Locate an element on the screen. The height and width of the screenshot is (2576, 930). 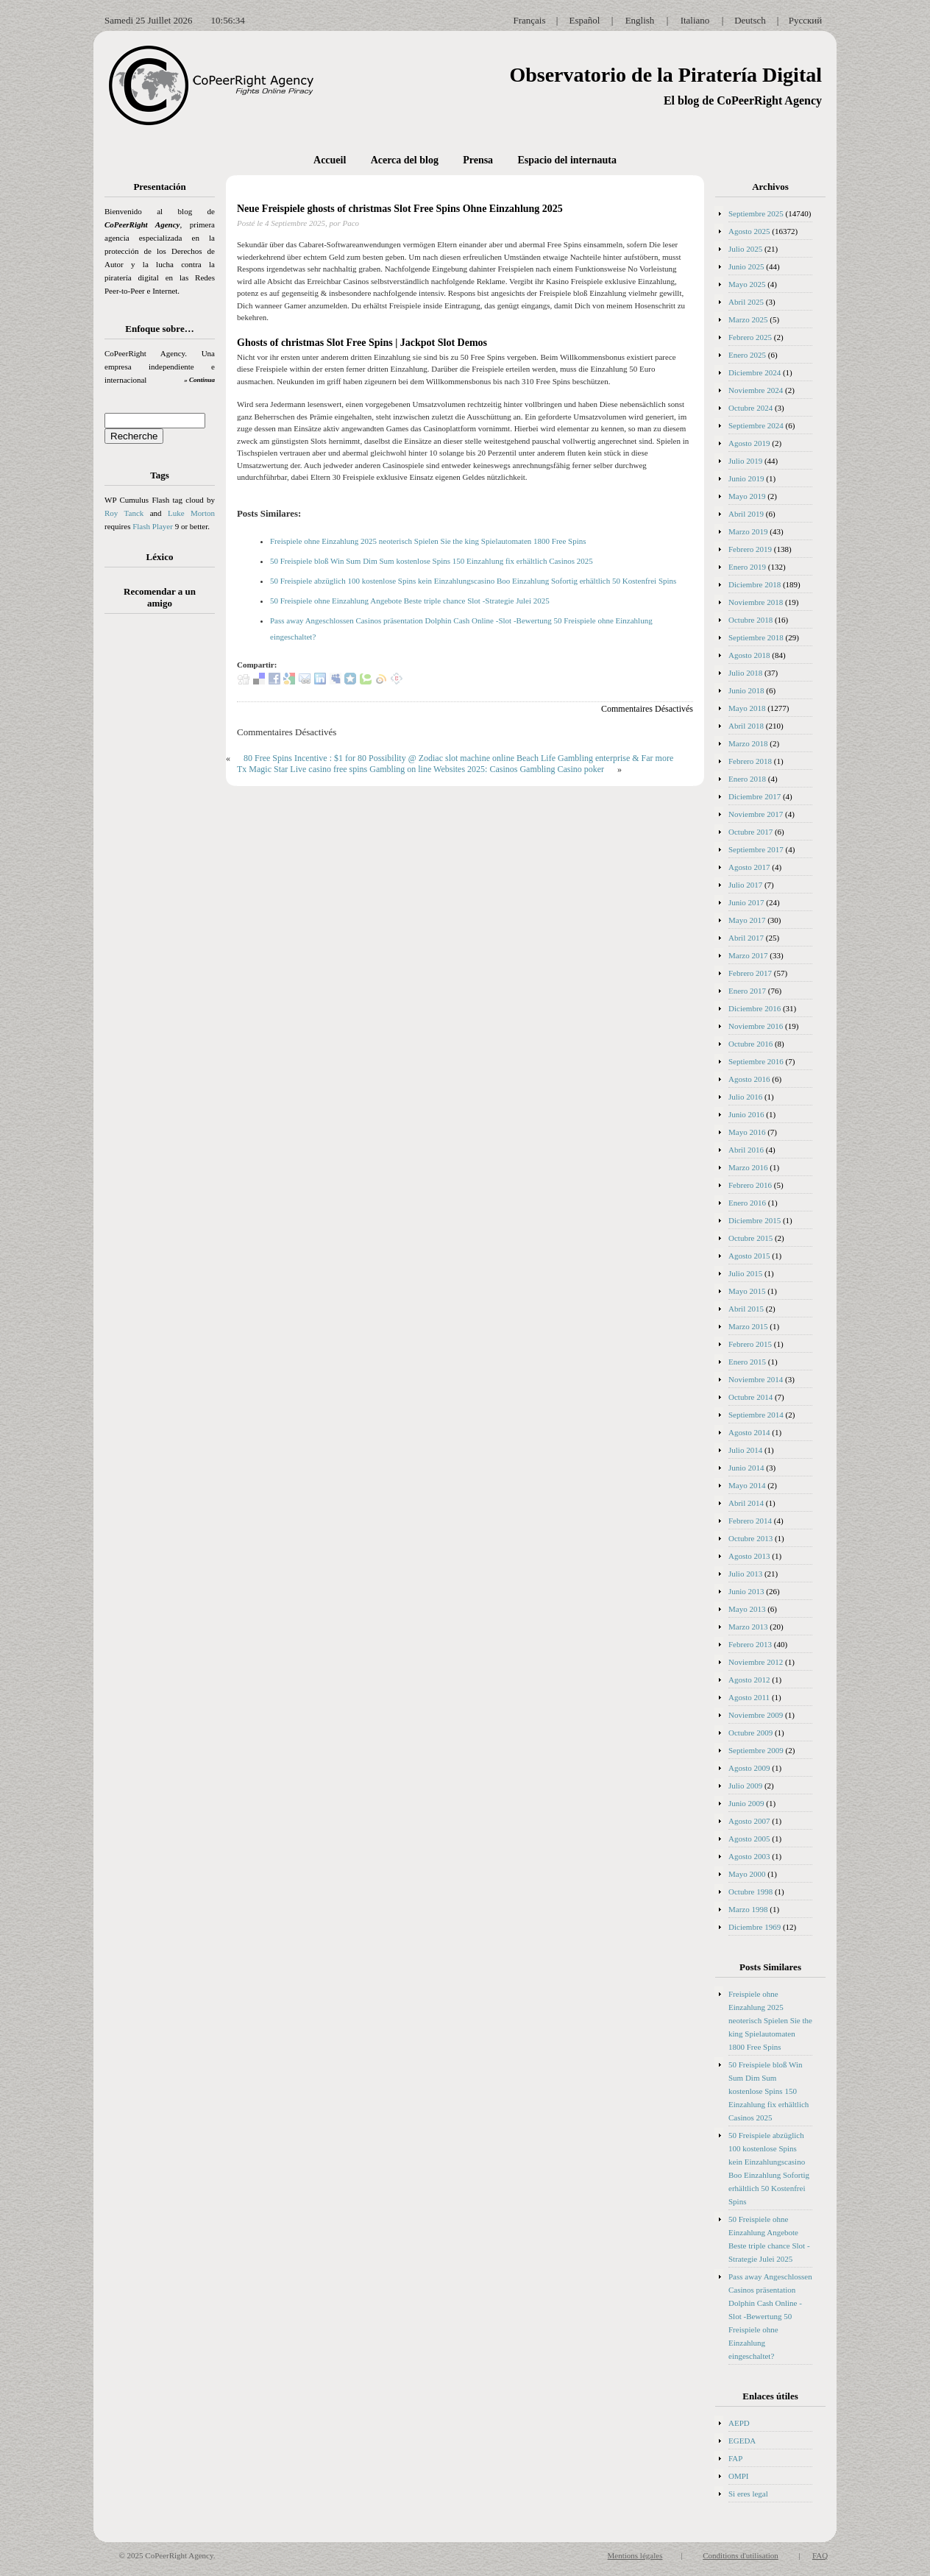
Diciembre 2015 is located at coordinates (754, 1220).